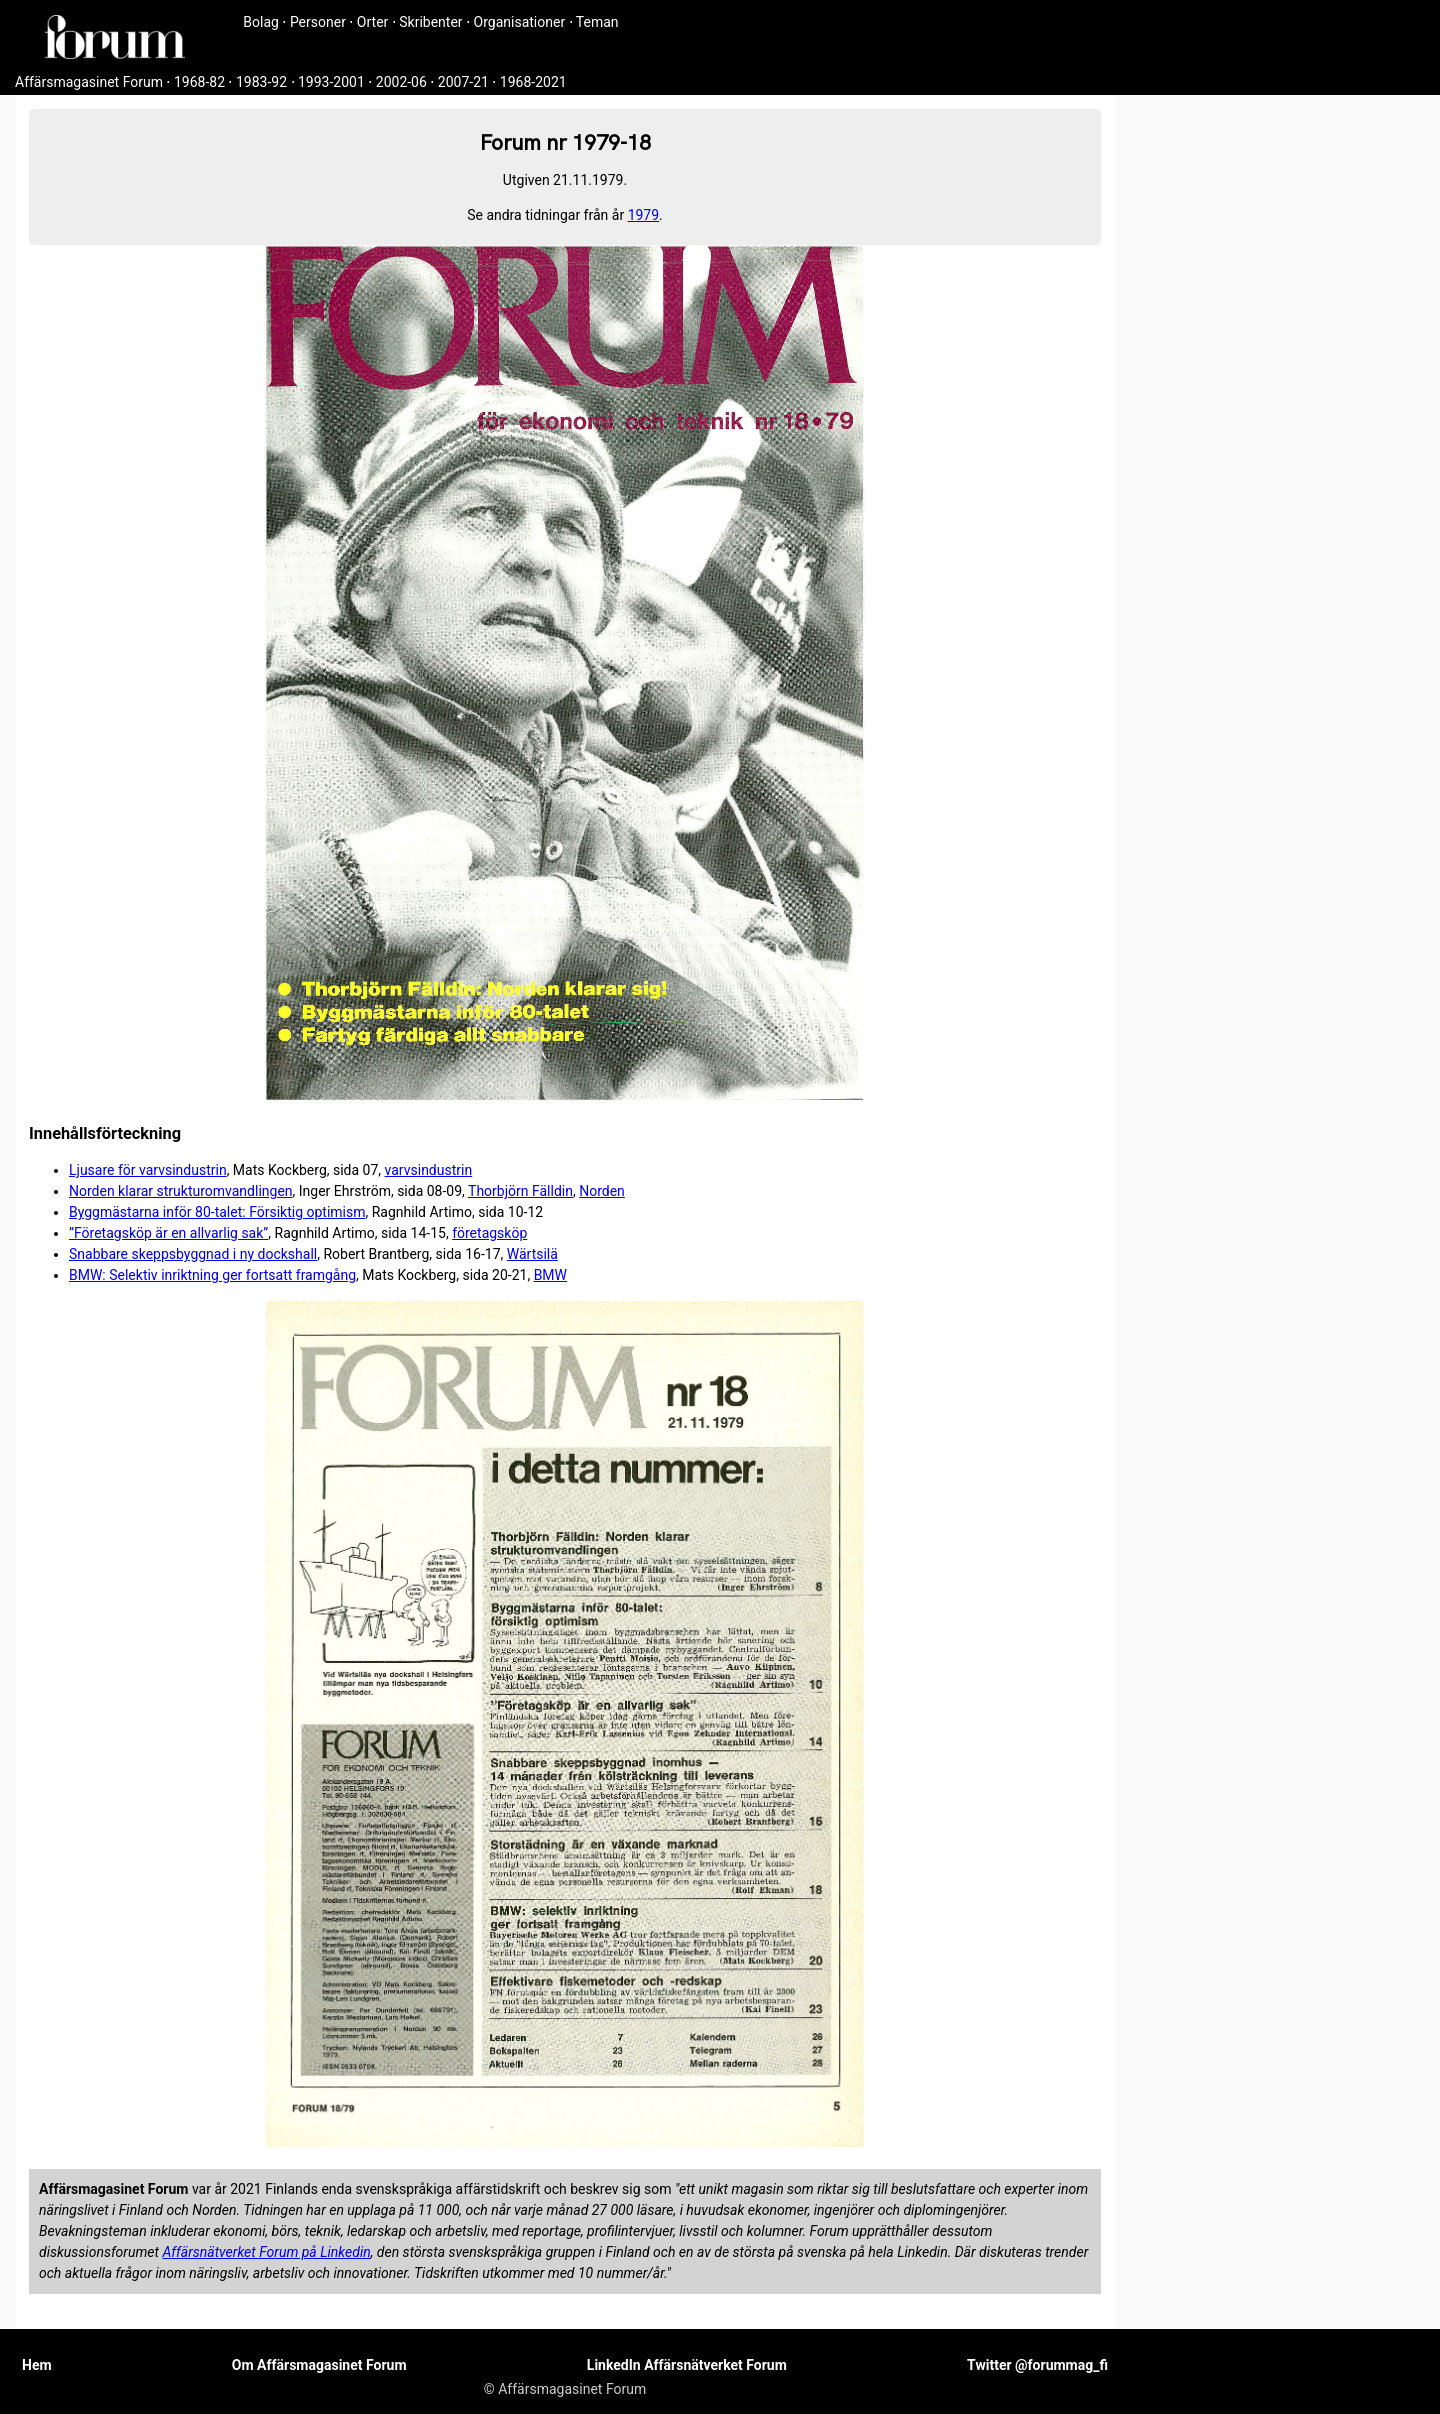 The width and height of the screenshot is (1440, 2414). Describe the element at coordinates (489, 1233) in the screenshot. I see `företagsköp` at that location.